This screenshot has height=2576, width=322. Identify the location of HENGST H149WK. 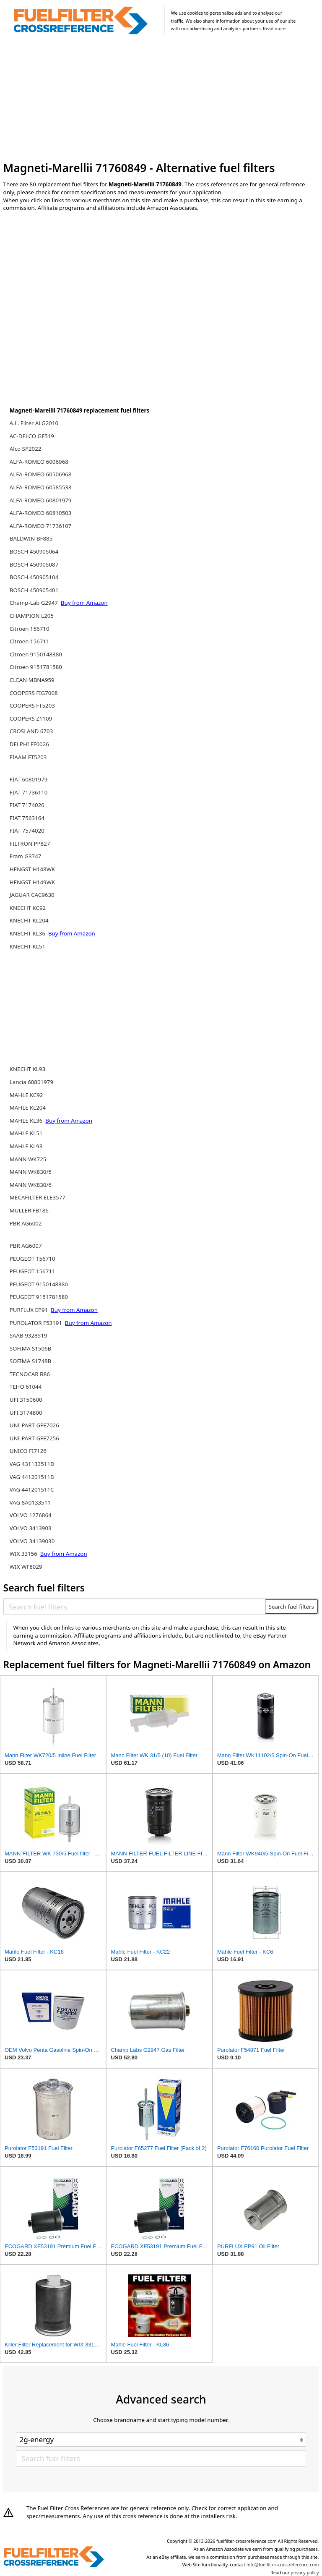
(32, 882).